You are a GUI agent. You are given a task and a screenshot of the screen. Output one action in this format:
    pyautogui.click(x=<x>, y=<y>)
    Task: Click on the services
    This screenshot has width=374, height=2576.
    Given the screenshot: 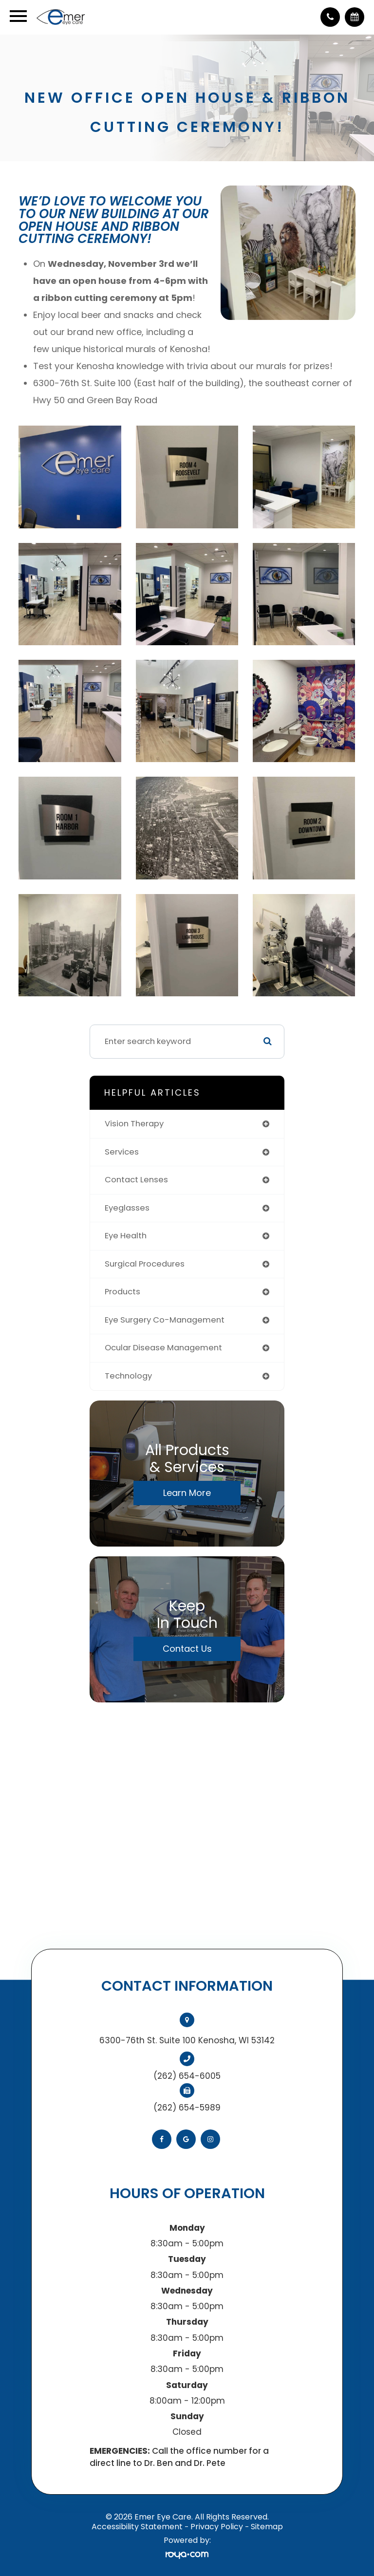 What is the action you would take?
    pyautogui.click(x=122, y=1151)
    